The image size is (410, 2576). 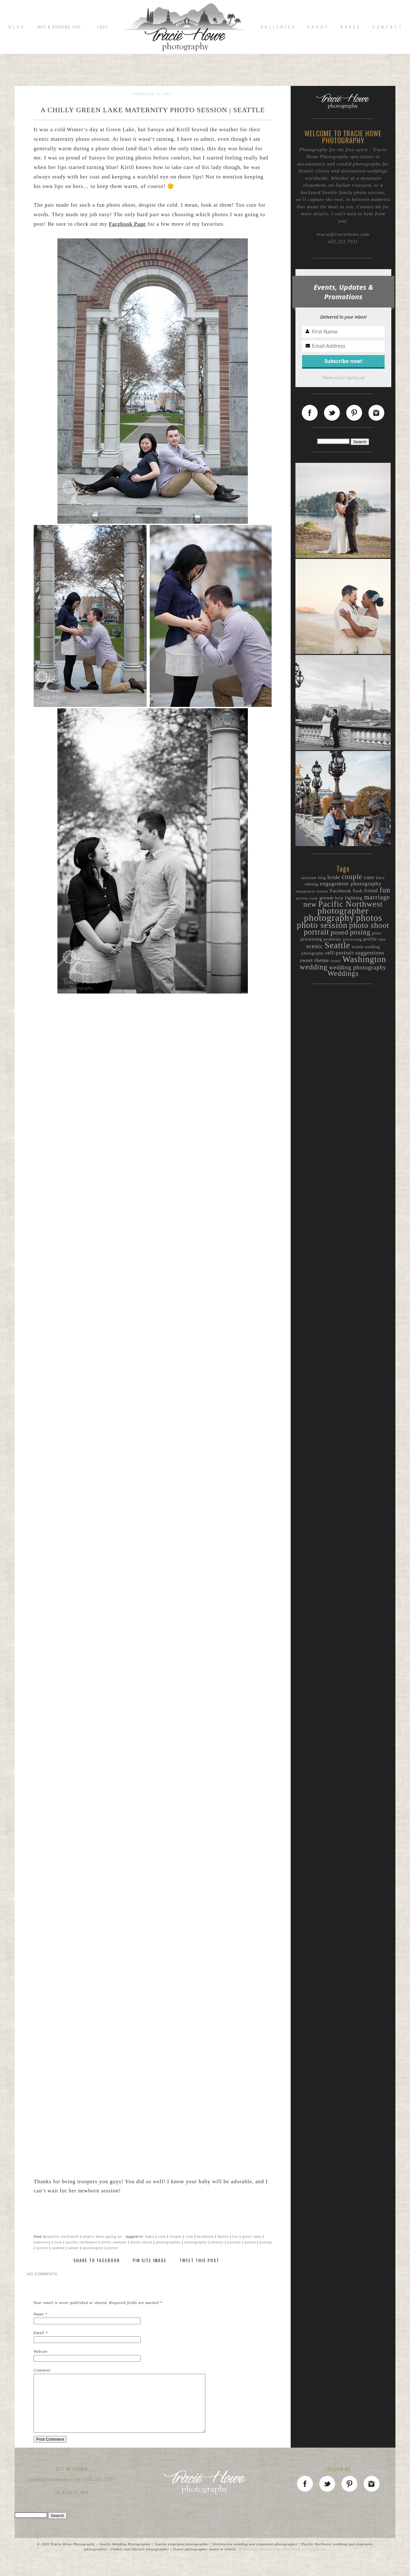 What do you see at coordinates (369, 925) in the screenshot?
I see `photo shoot [photo shoot (52 items)]` at bounding box center [369, 925].